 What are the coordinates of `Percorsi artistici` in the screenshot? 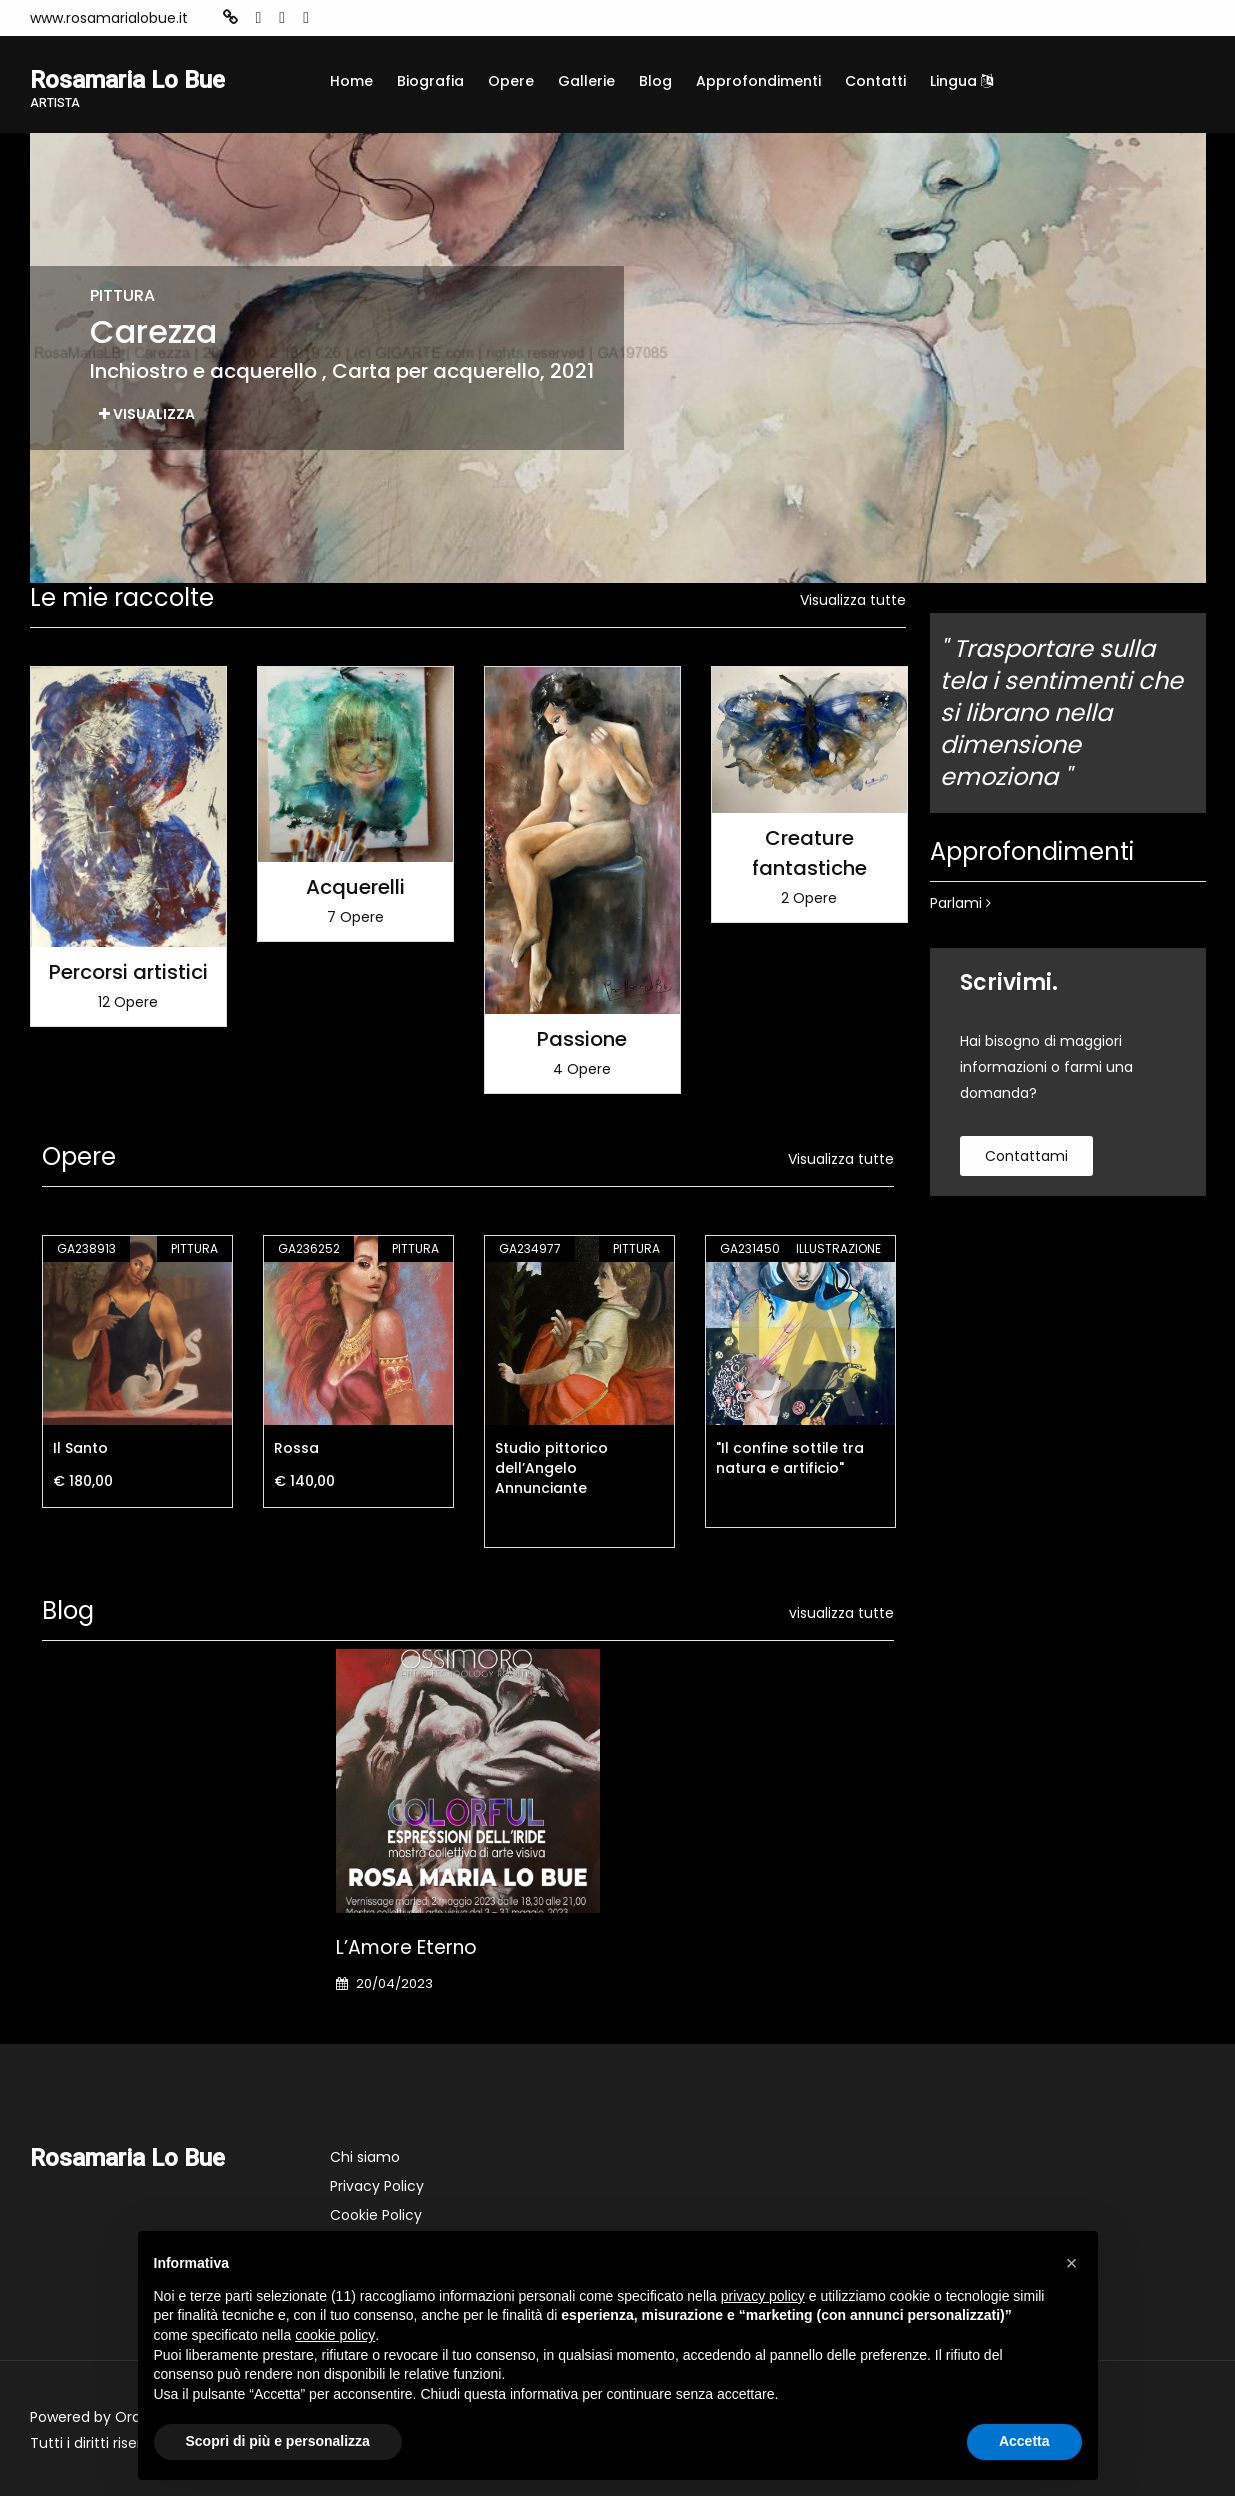 It's located at (128, 972).